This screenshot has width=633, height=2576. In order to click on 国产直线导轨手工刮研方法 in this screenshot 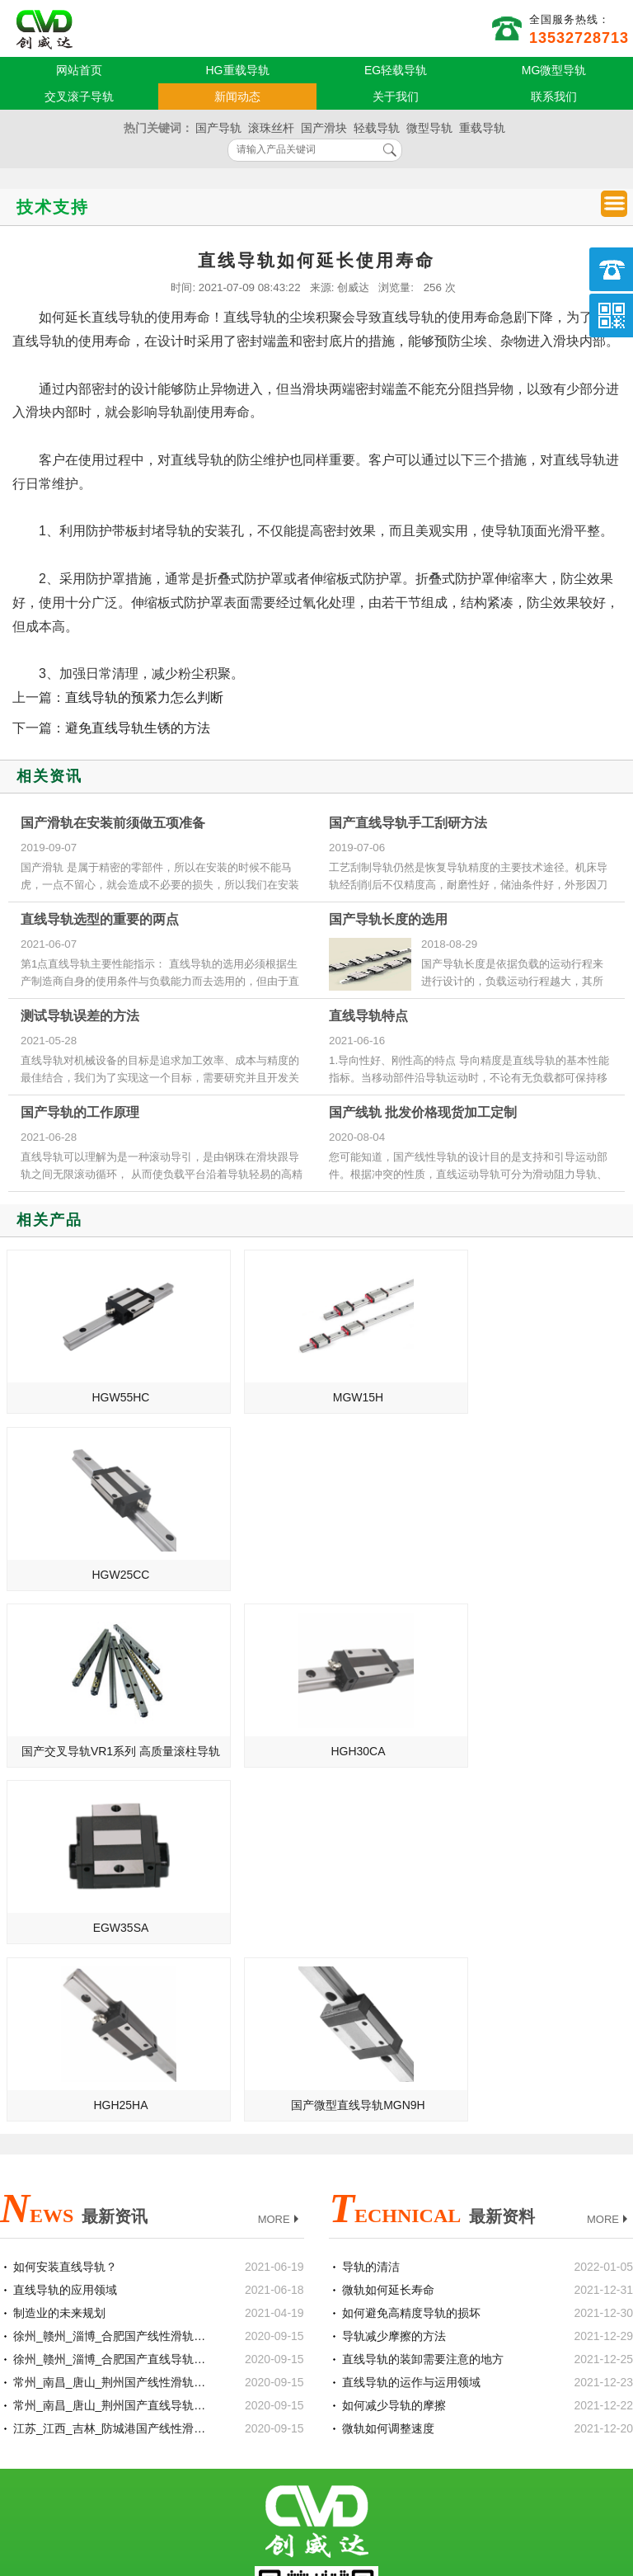, I will do `click(408, 823)`.